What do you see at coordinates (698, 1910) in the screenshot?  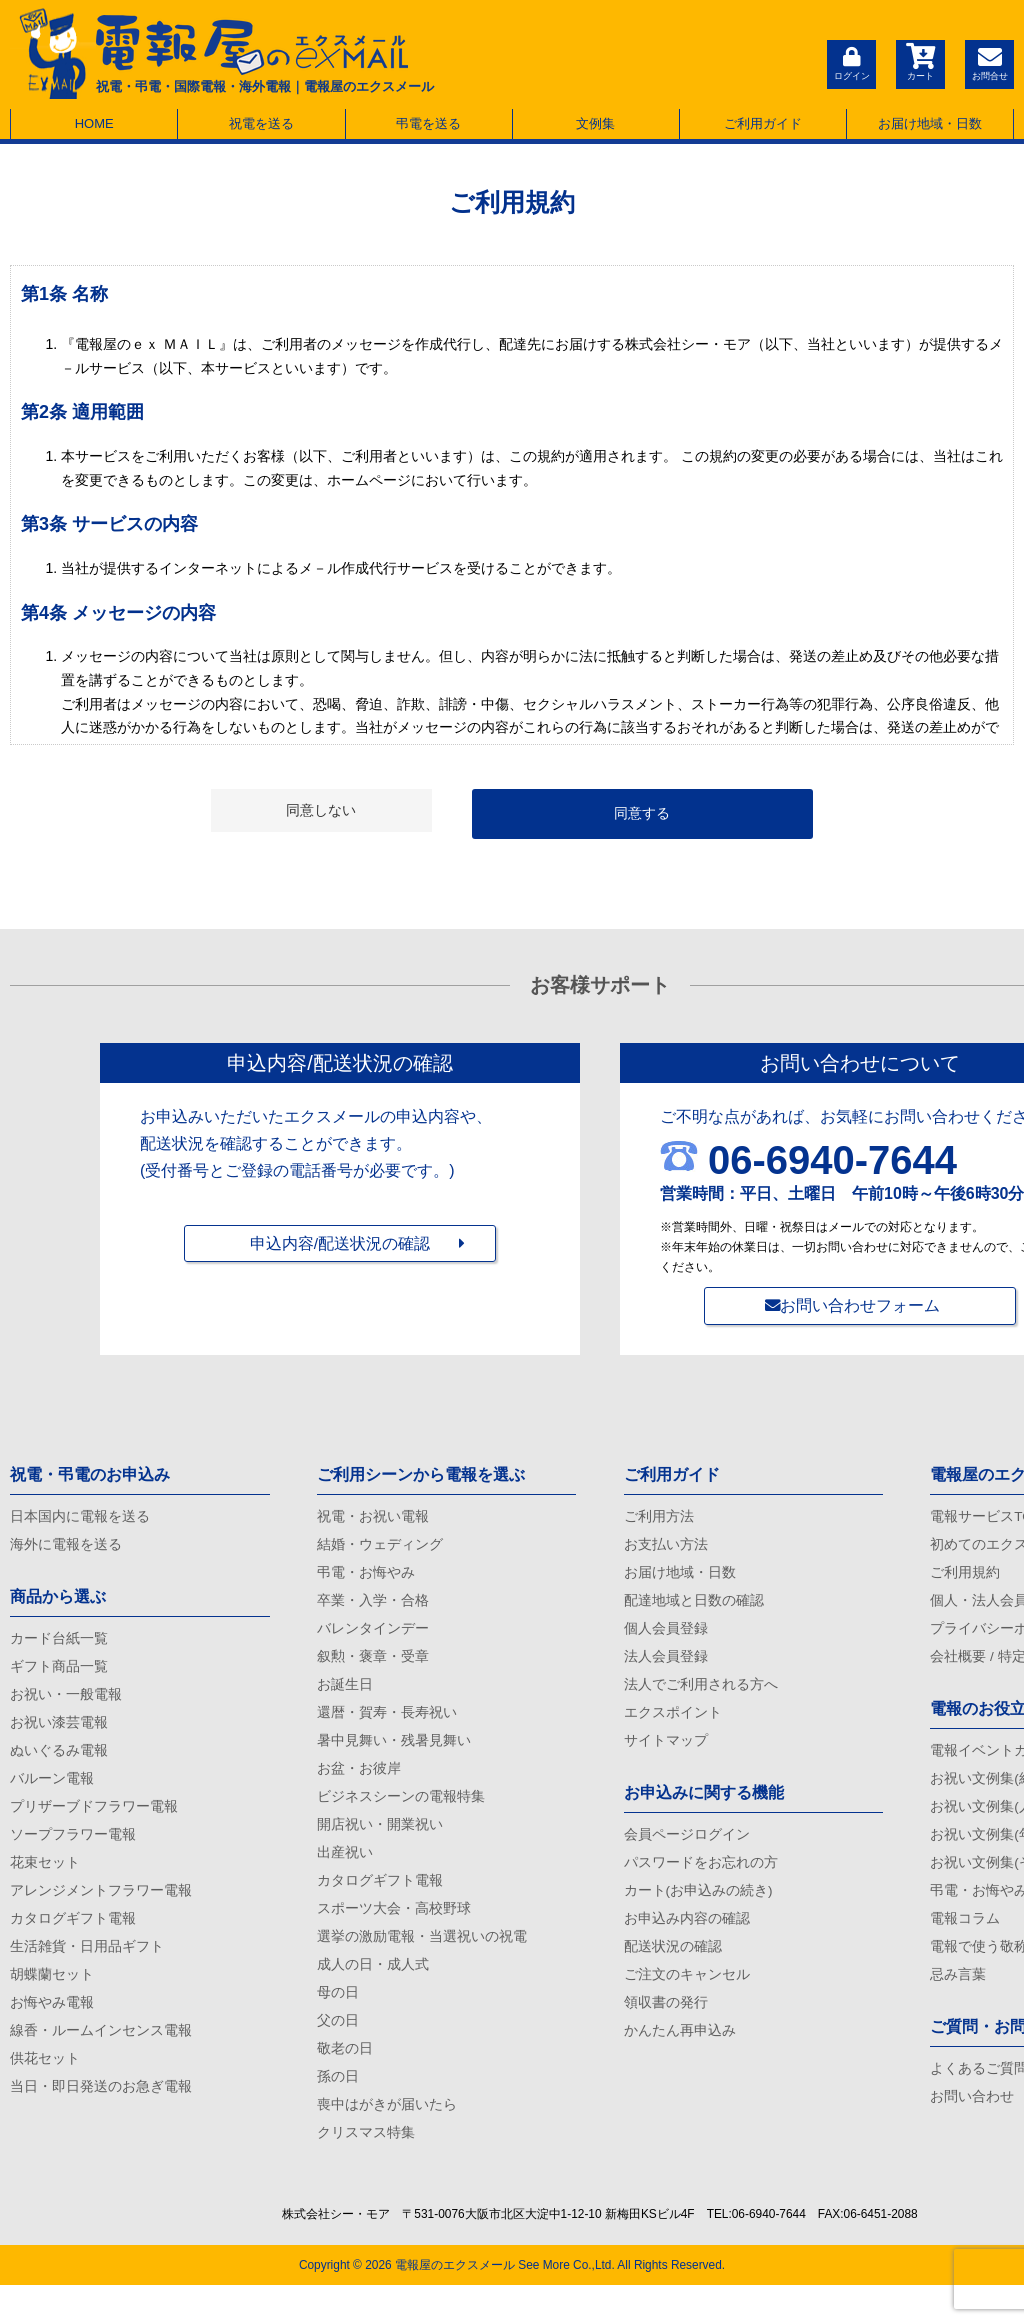 I see `カート(お申込みの続き)` at bounding box center [698, 1910].